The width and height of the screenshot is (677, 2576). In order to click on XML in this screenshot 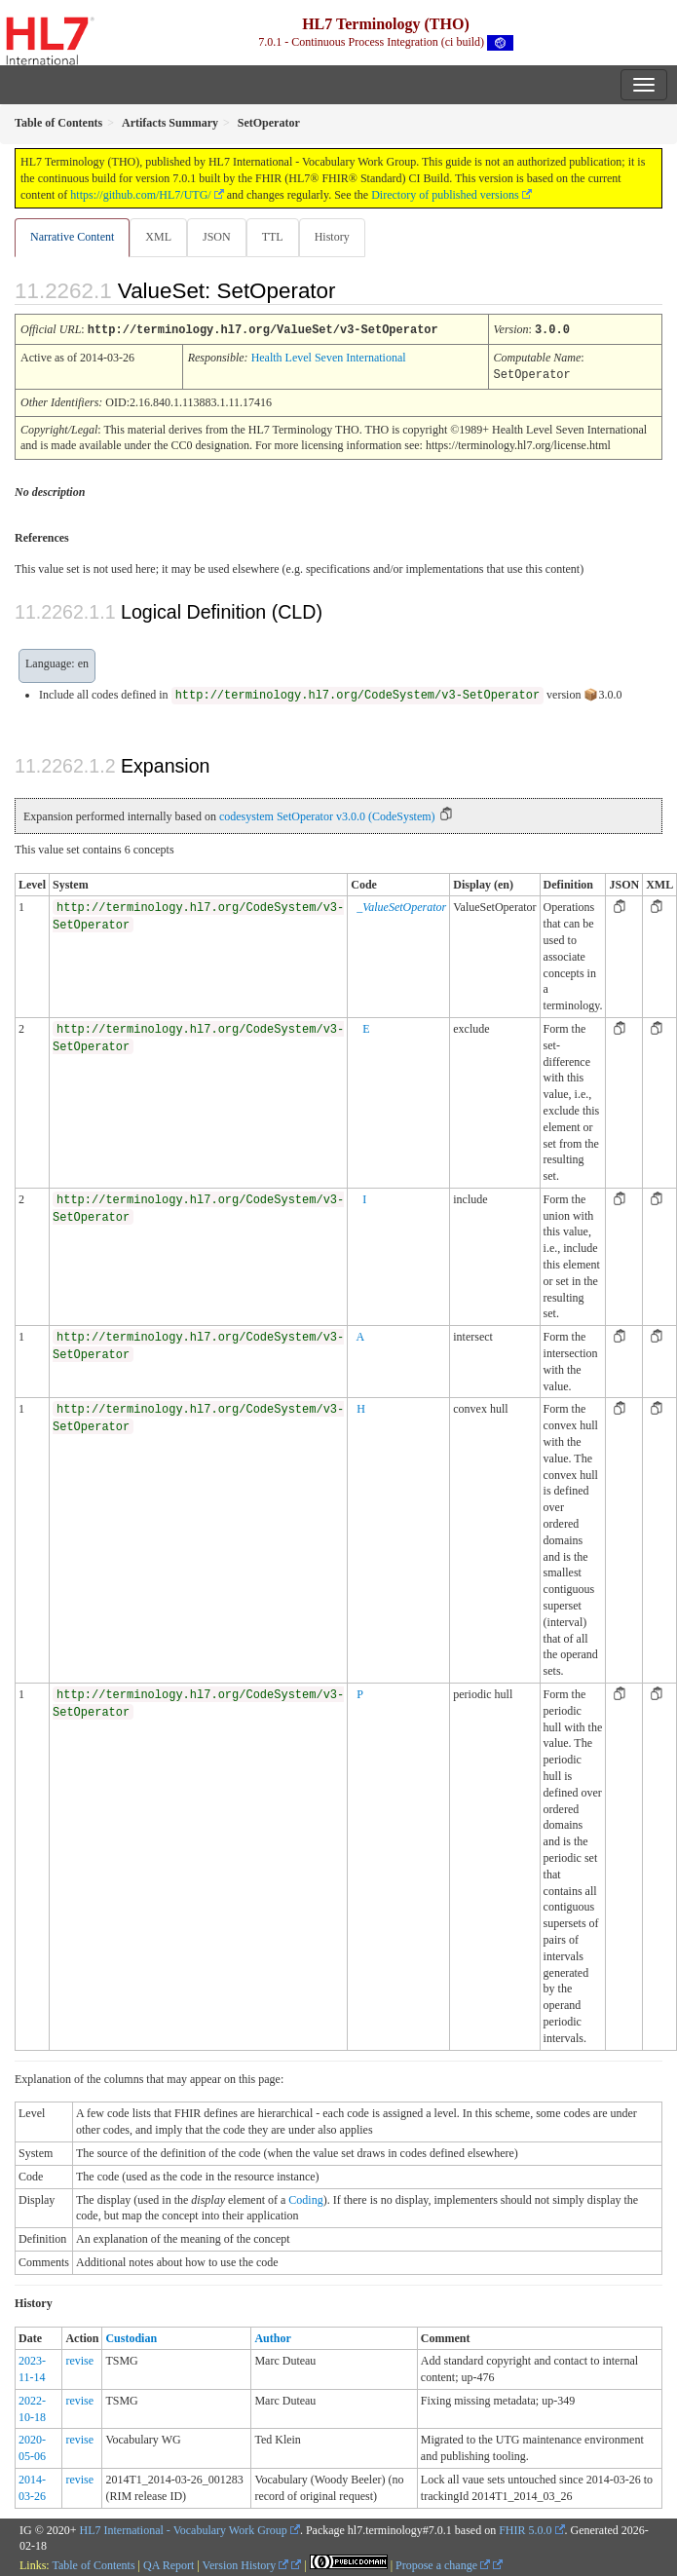, I will do `click(158, 237)`.